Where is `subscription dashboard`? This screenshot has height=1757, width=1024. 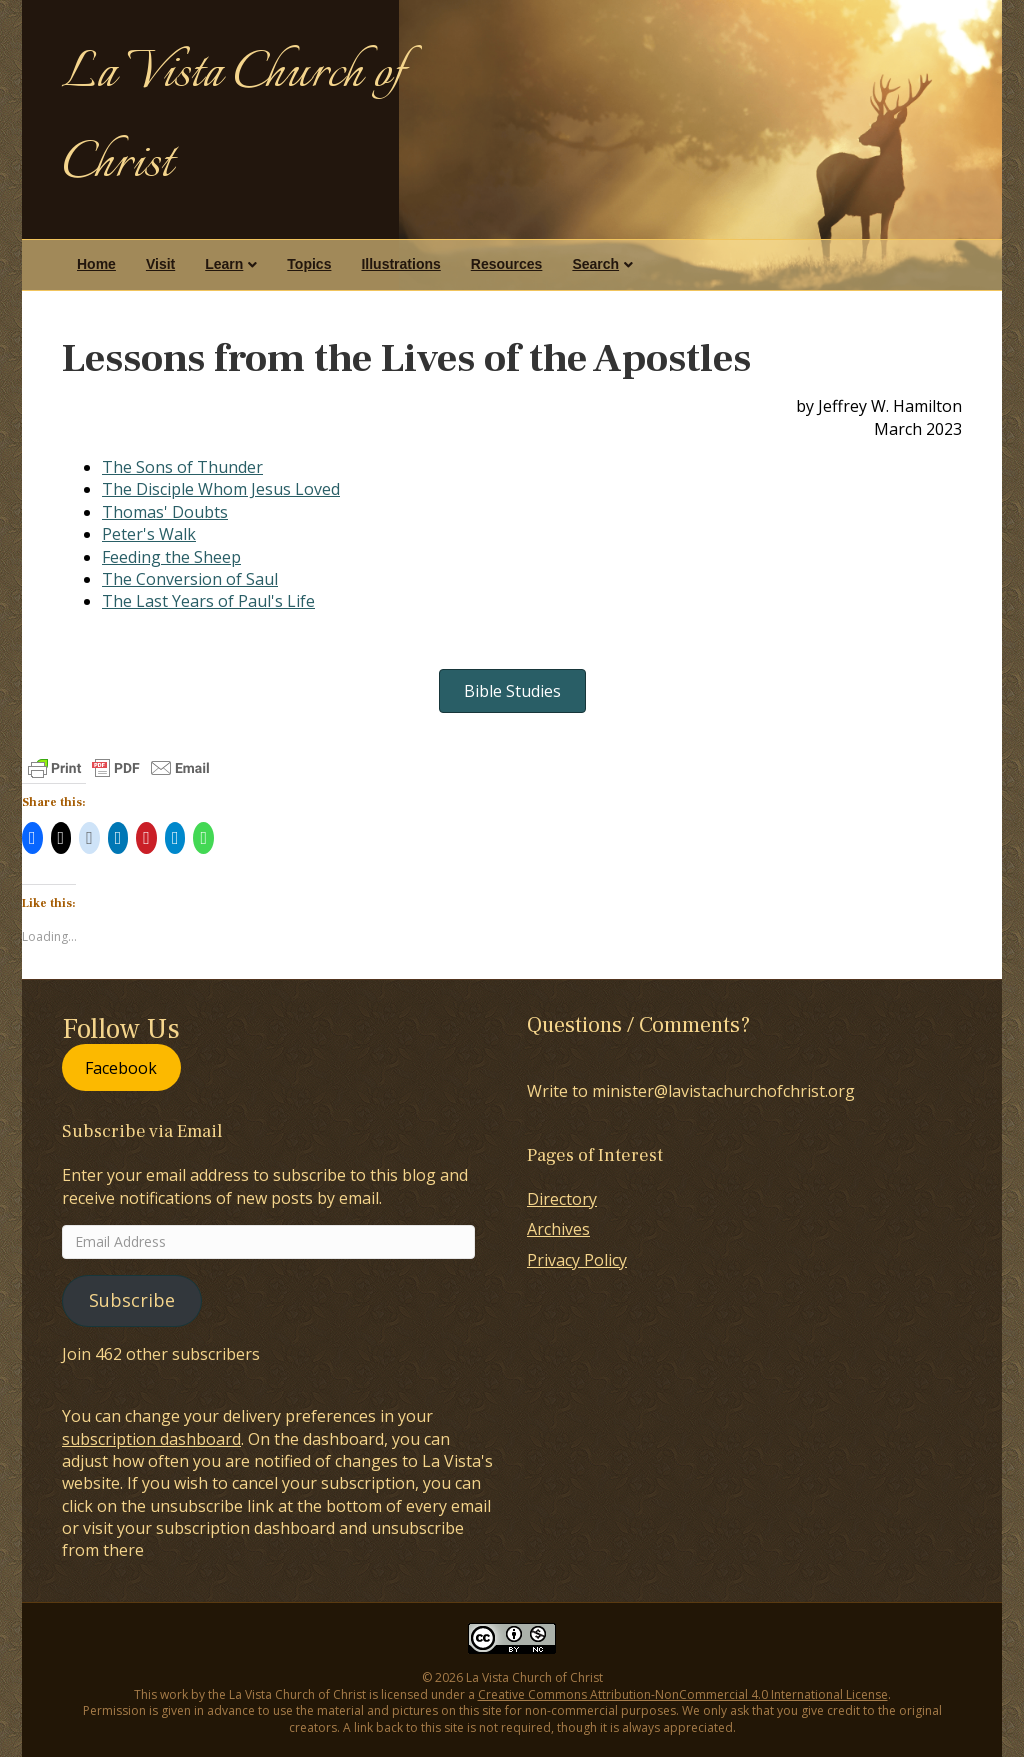
subscription dashboard is located at coordinates (151, 1439).